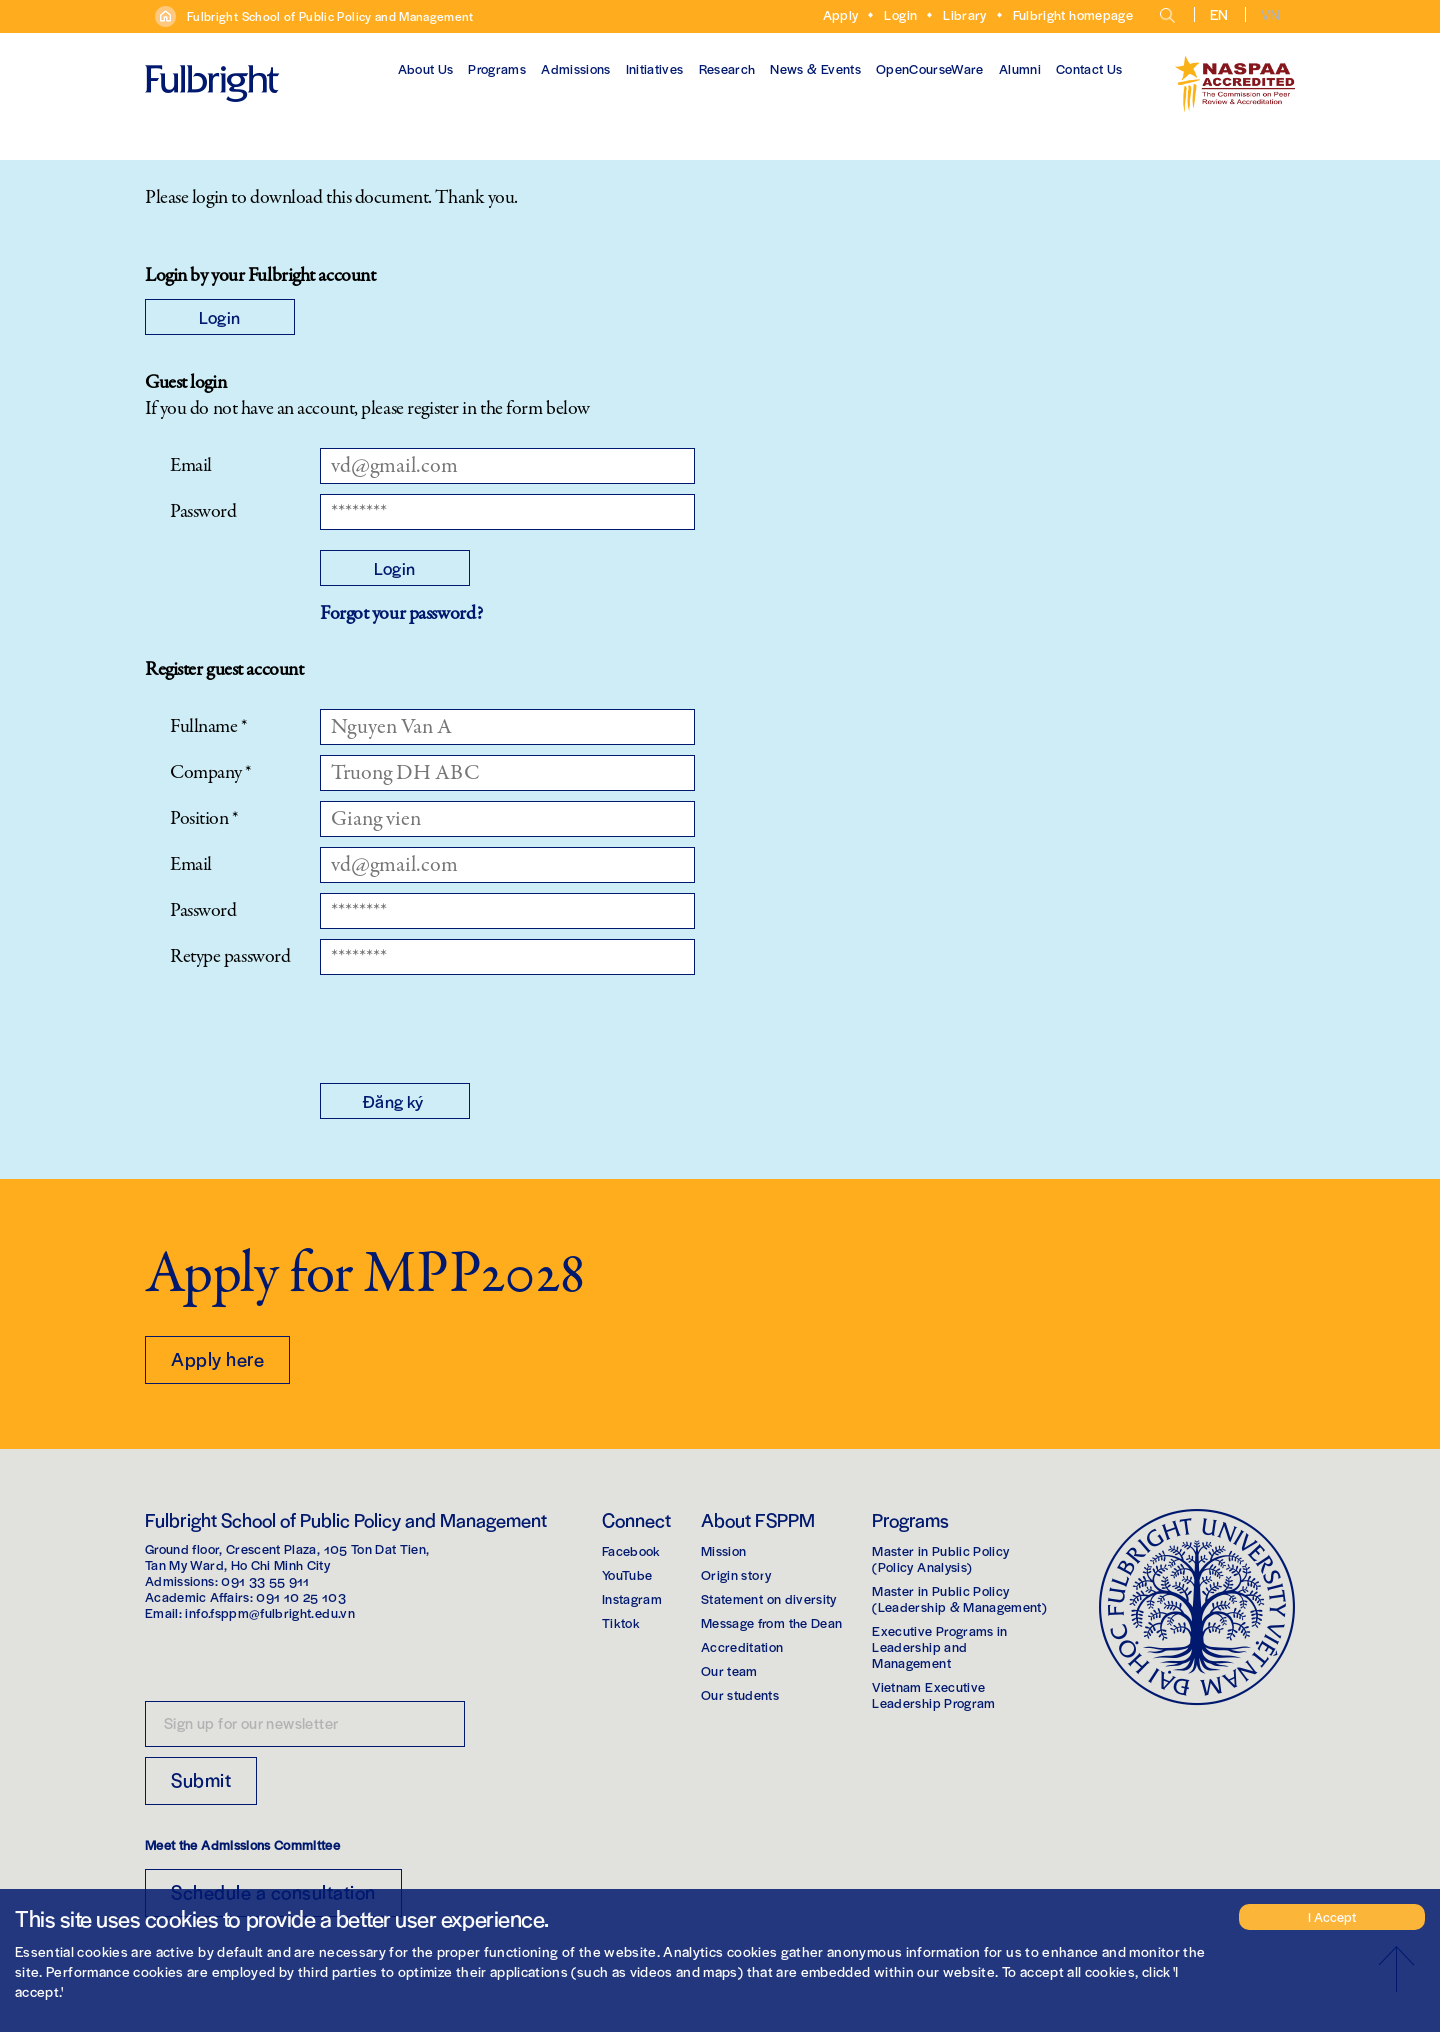 This screenshot has width=1440, height=2032. Describe the element at coordinates (740, 1694) in the screenshot. I see `Our students` at that location.